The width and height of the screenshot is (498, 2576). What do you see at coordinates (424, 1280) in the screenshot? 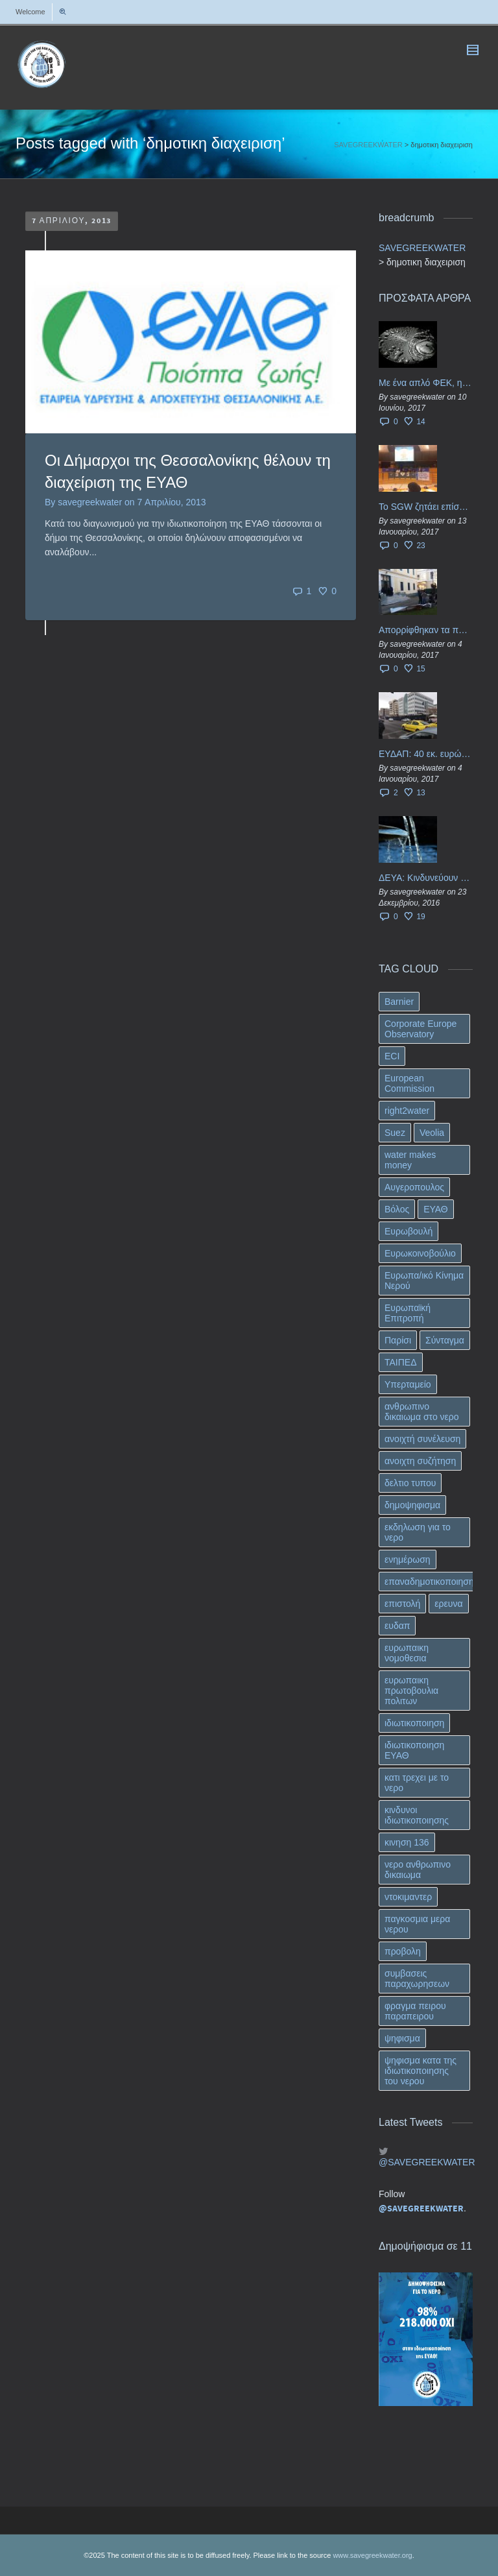
I see `Ευρωπα/ικό Κίνημα Νερού` at bounding box center [424, 1280].